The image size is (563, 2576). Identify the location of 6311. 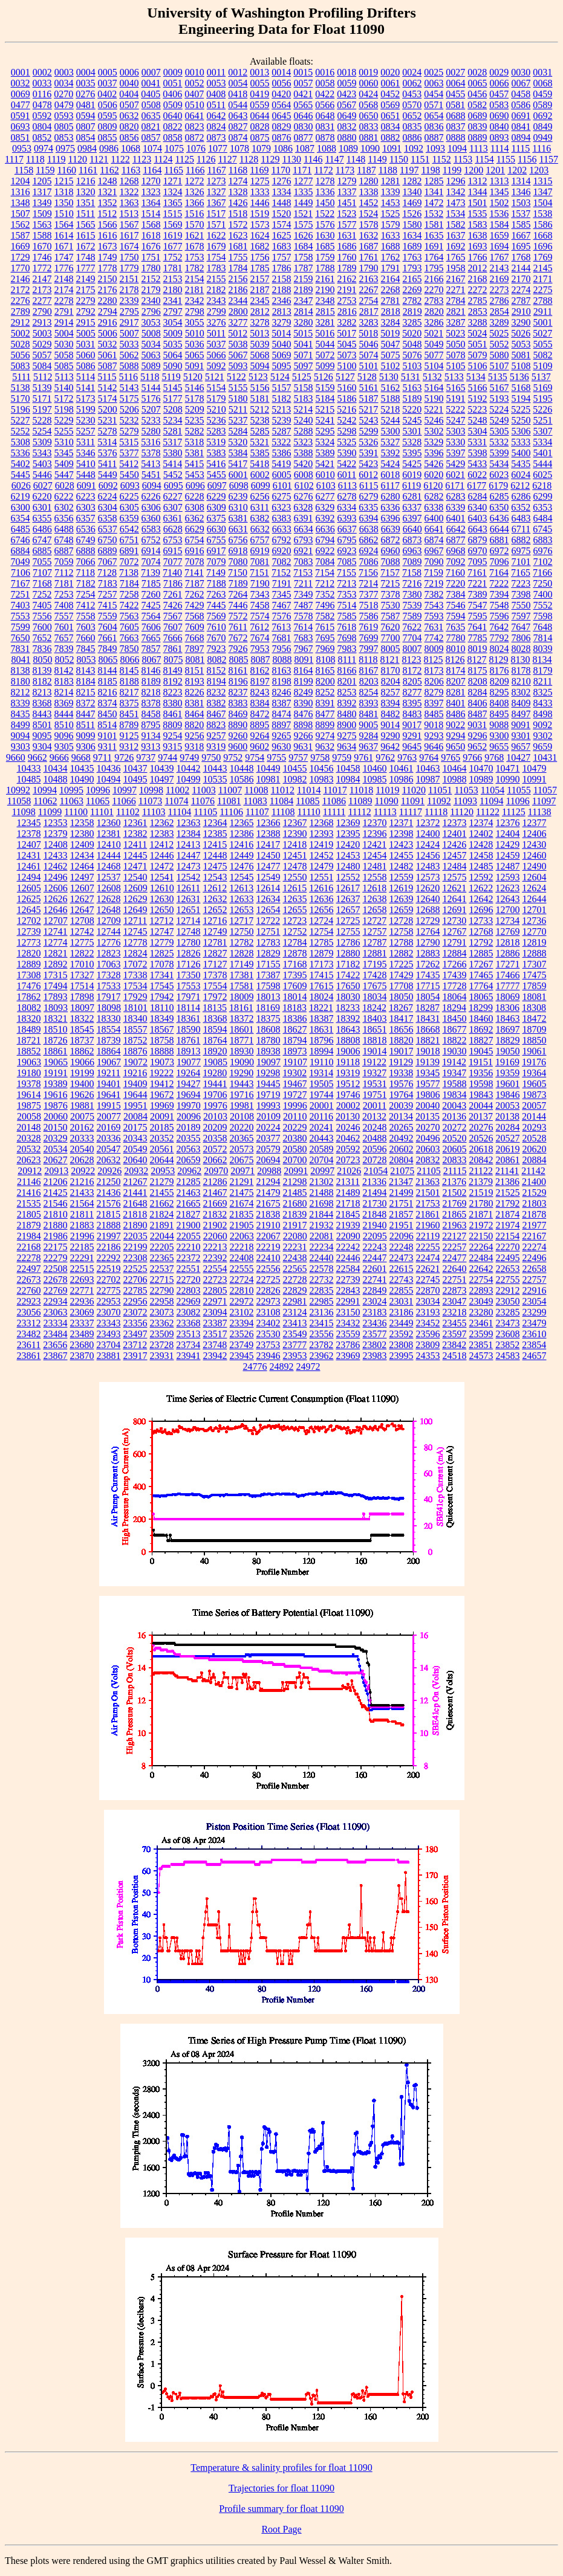
(259, 507).